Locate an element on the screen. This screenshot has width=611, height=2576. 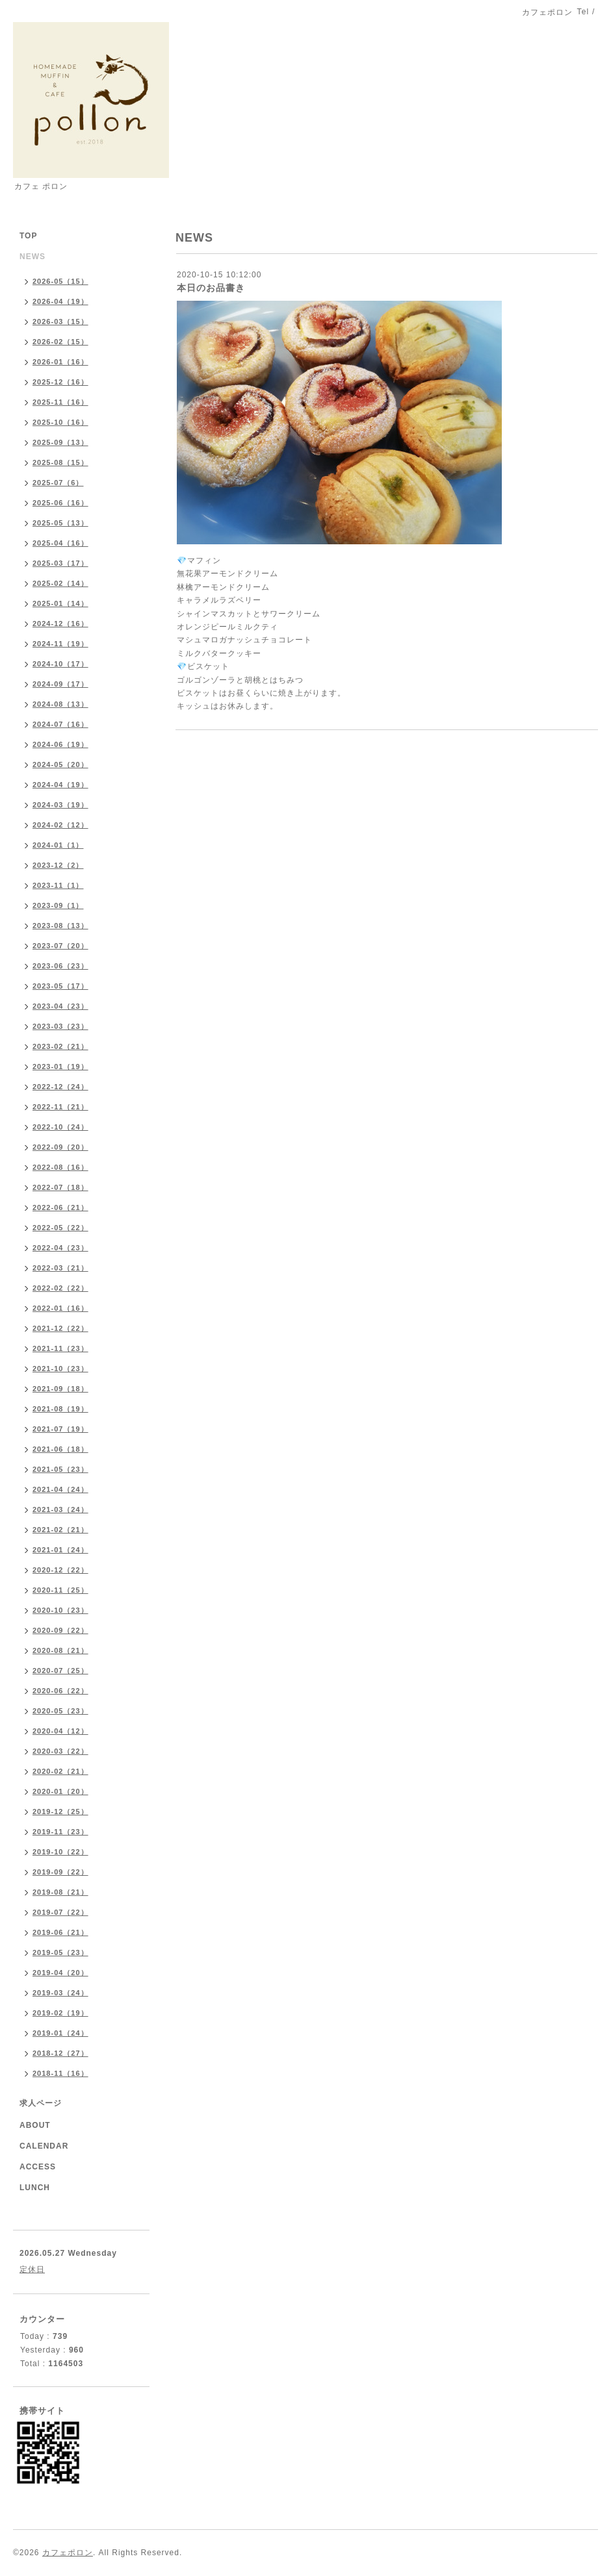
2022-08（16） is located at coordinates (60, 1167).